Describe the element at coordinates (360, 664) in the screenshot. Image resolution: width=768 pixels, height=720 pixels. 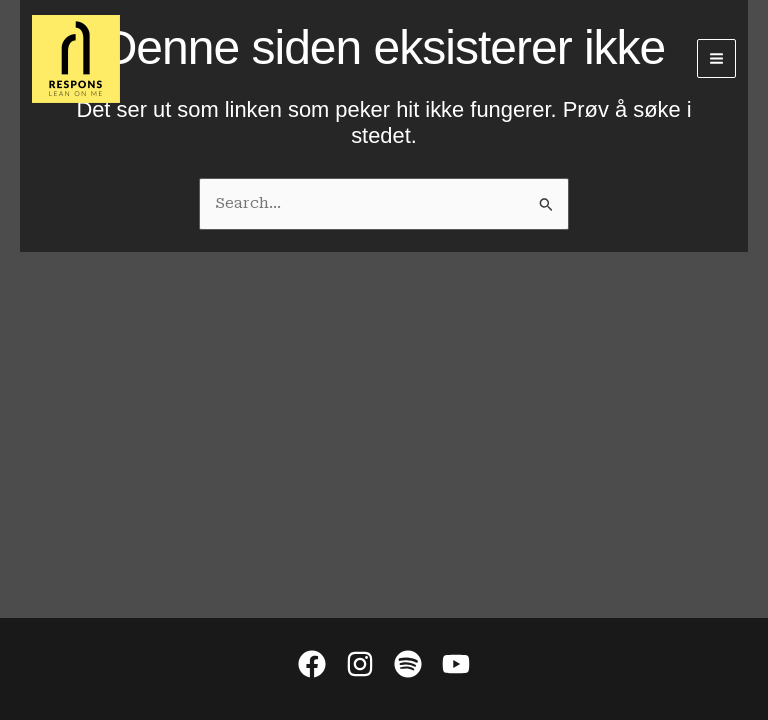
I see `[Instagram]` at that location.